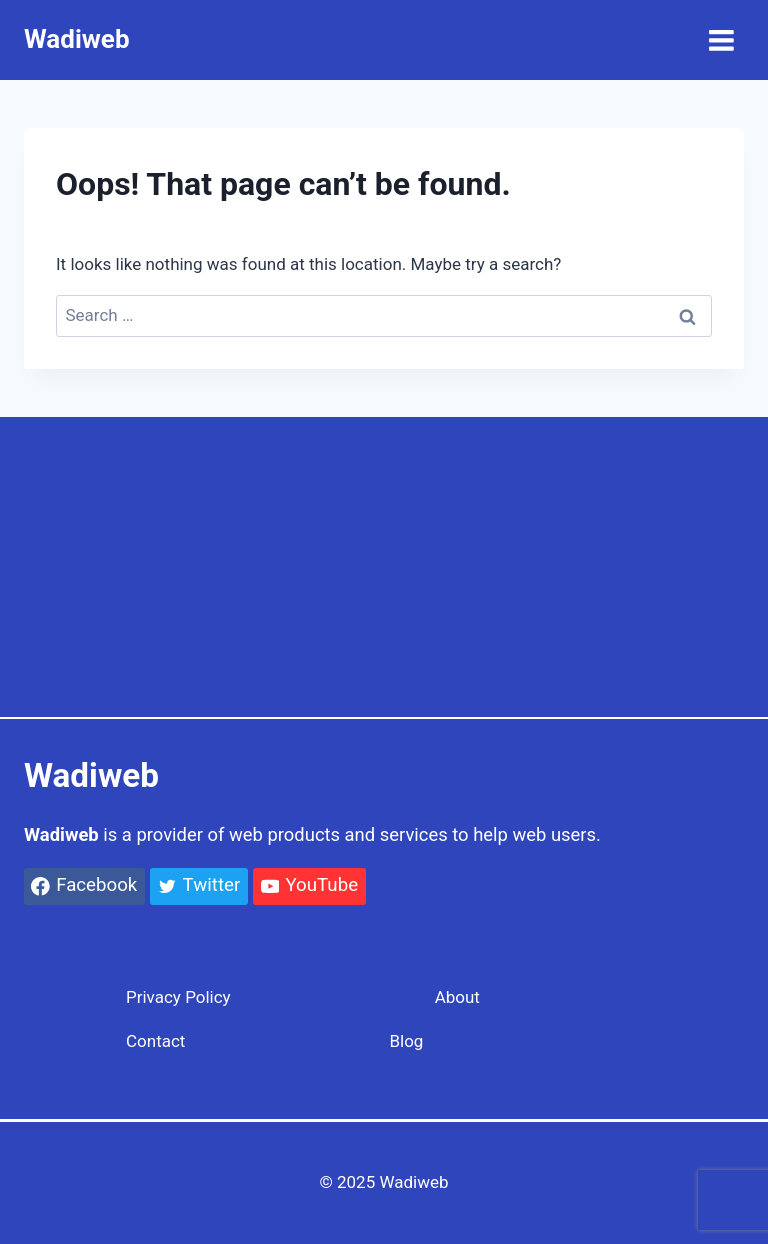 This screenshot has height=1244, width=768. What do you see at coordinates (384, 567) in the screenshot?
I see `[Advertisement]` at bounding box center [384, 567].